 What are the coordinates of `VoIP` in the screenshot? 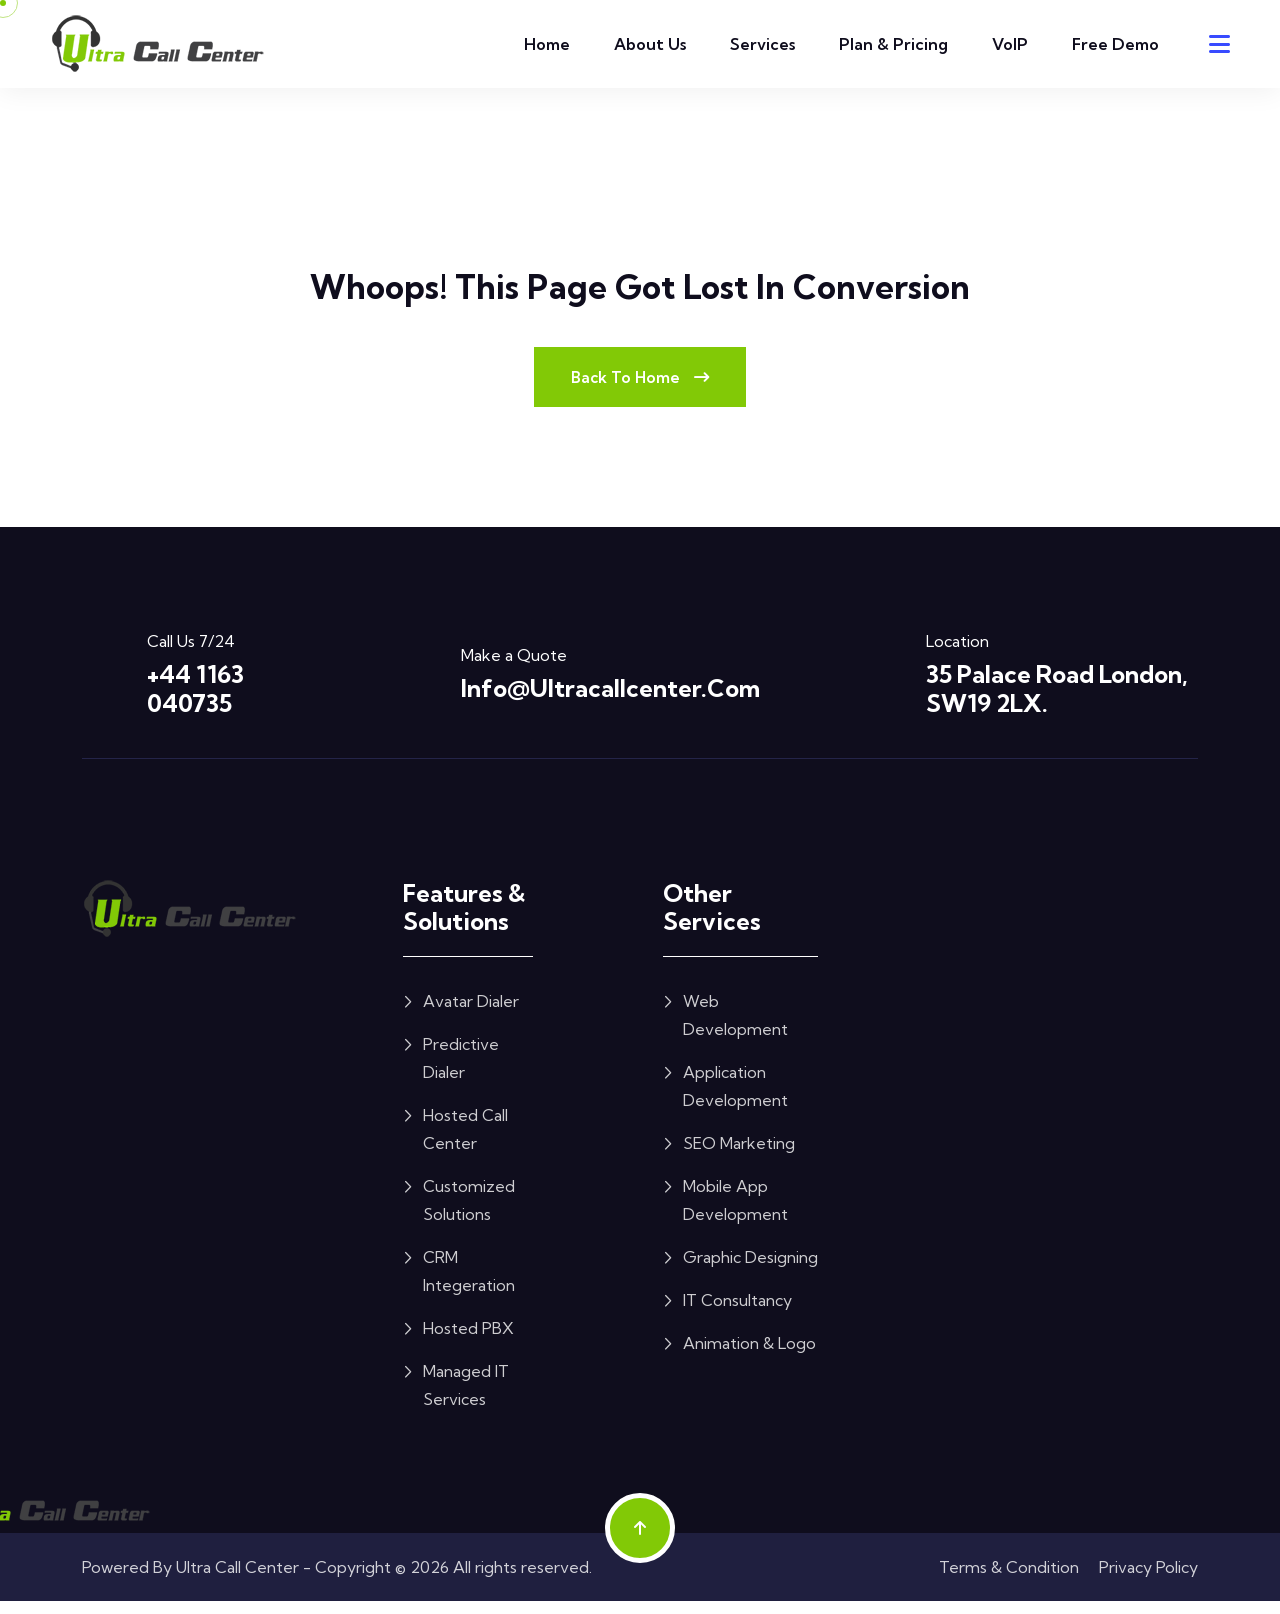 It's located at (1010, 44).